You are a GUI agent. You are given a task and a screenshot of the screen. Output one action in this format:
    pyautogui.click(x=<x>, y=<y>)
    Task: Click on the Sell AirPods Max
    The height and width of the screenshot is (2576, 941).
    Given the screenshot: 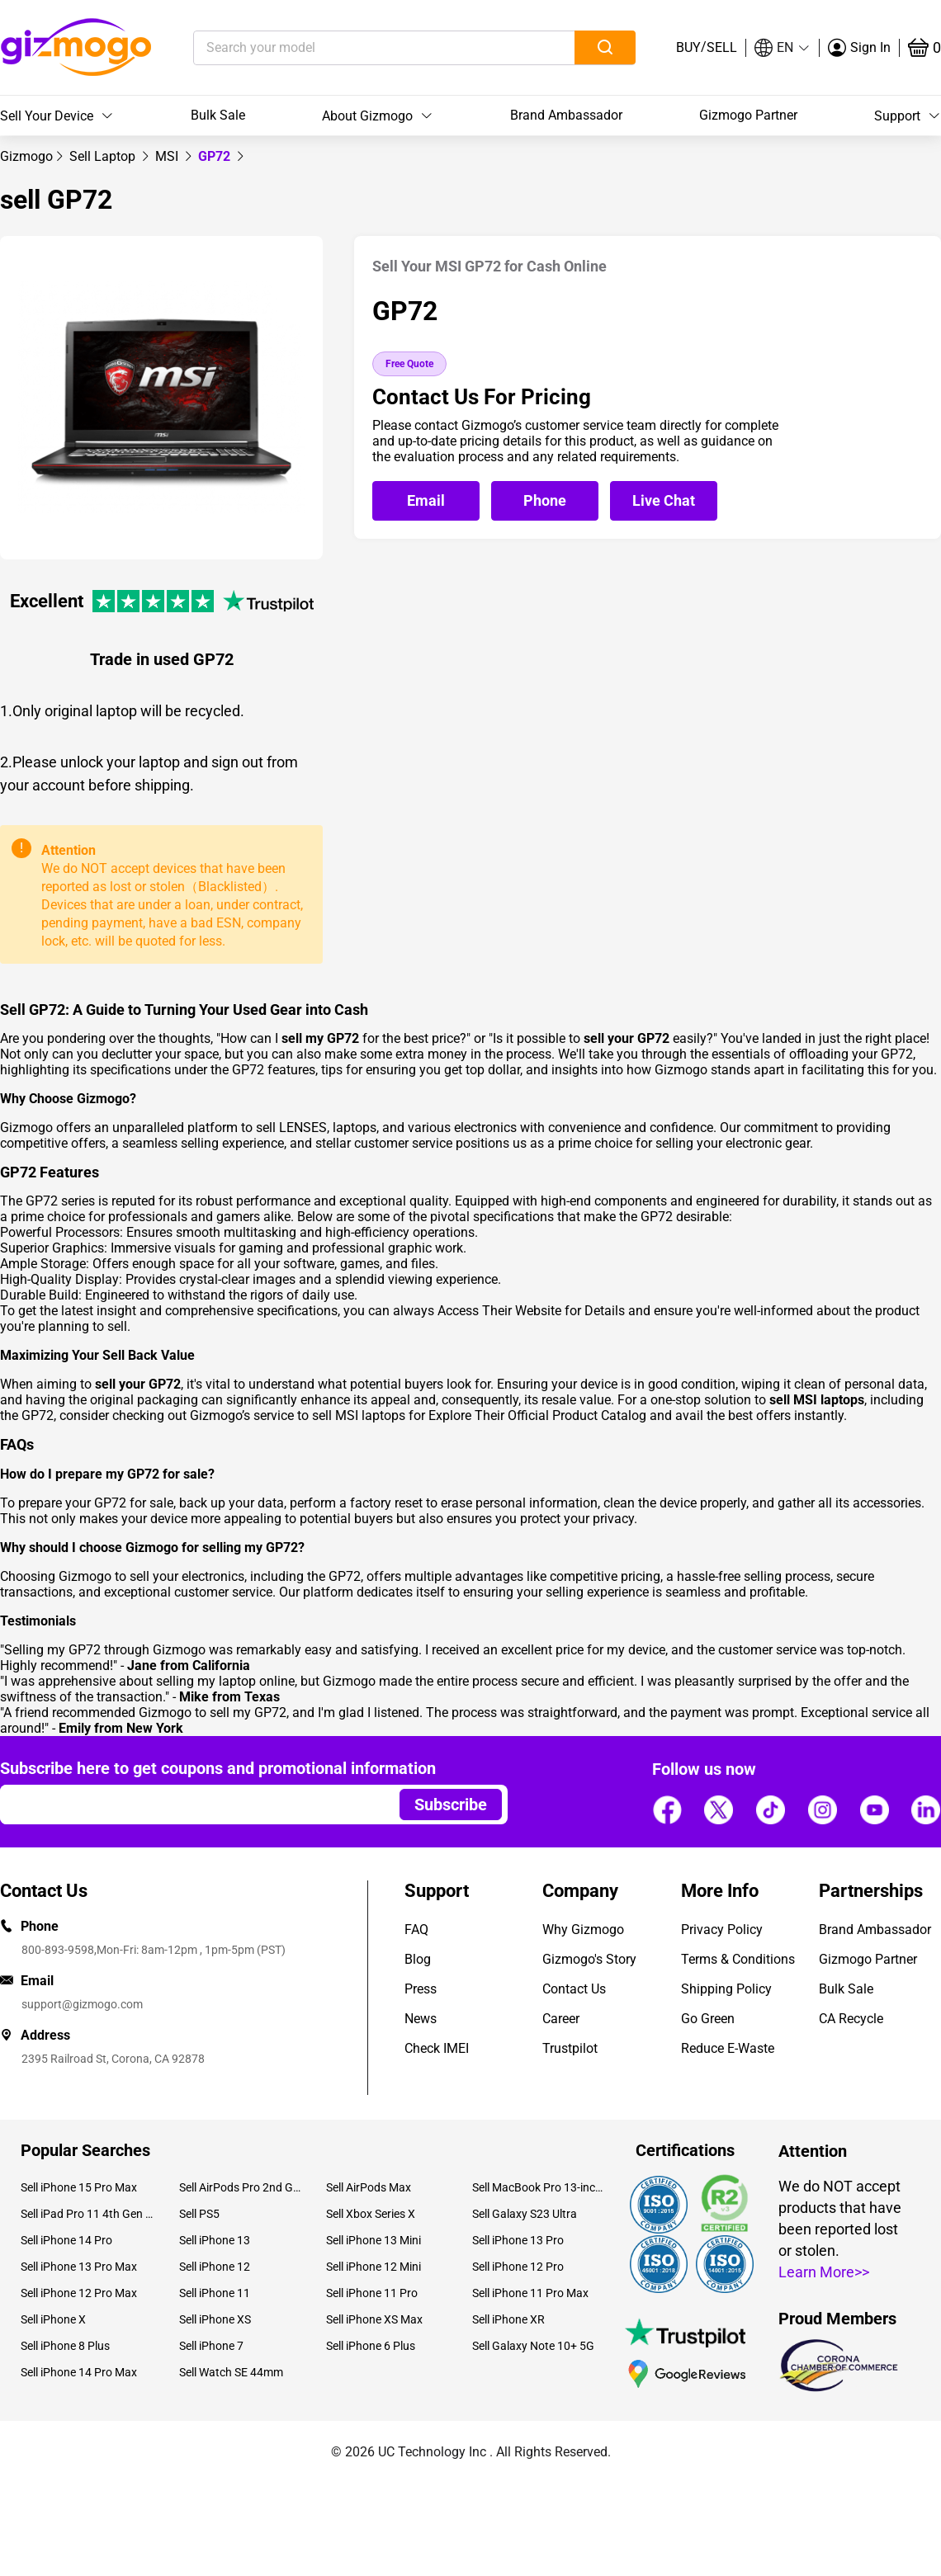 What is the action you would take?
    pyautogui.click(x=368, y=2187)
    